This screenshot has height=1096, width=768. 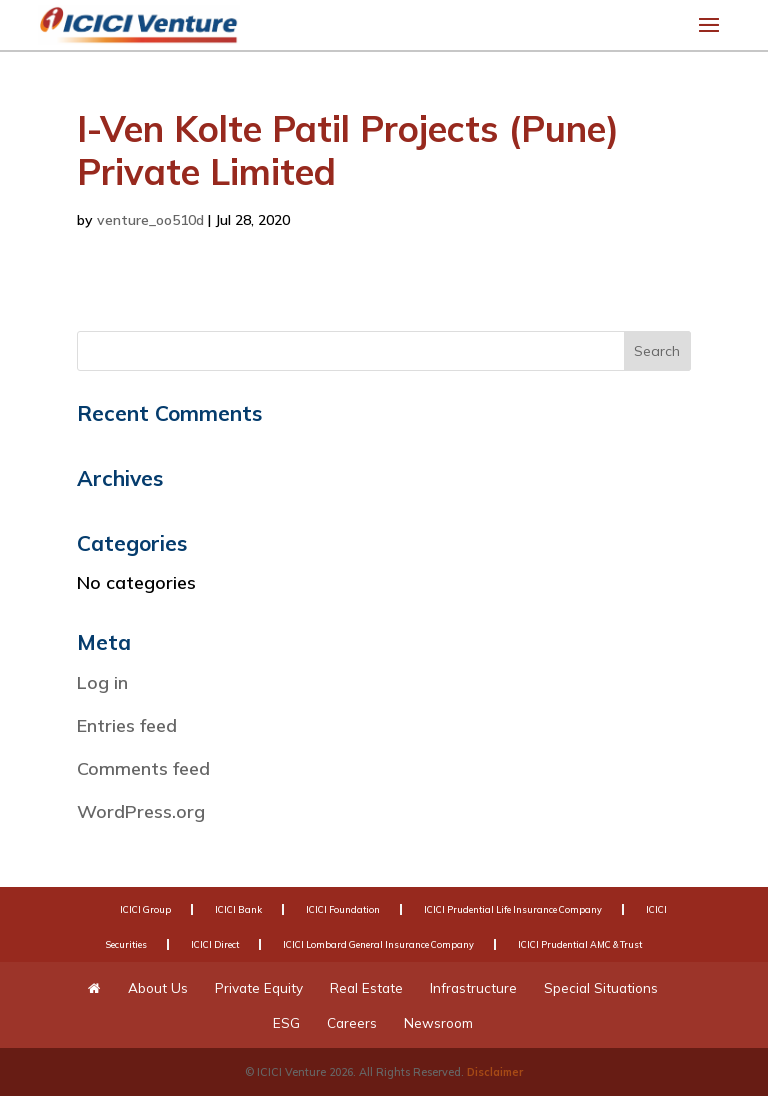 What do you see at coordinates (513, 909) in the screenshot?
I see `ICICI Prudential Life Insurance Company` at bounding box center [513, 909].